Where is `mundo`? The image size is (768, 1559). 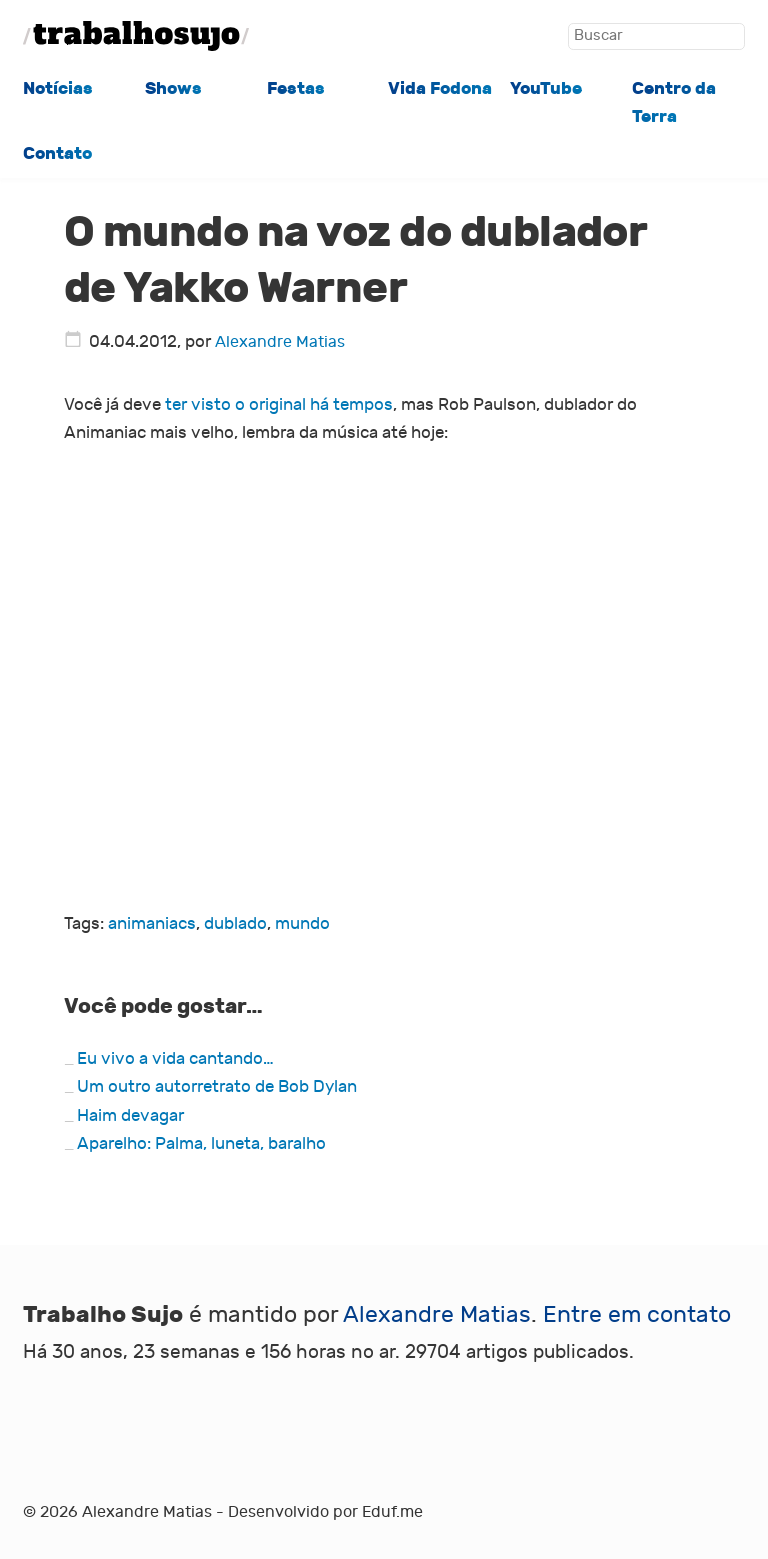
mundo is located at coordinates (302, 923).